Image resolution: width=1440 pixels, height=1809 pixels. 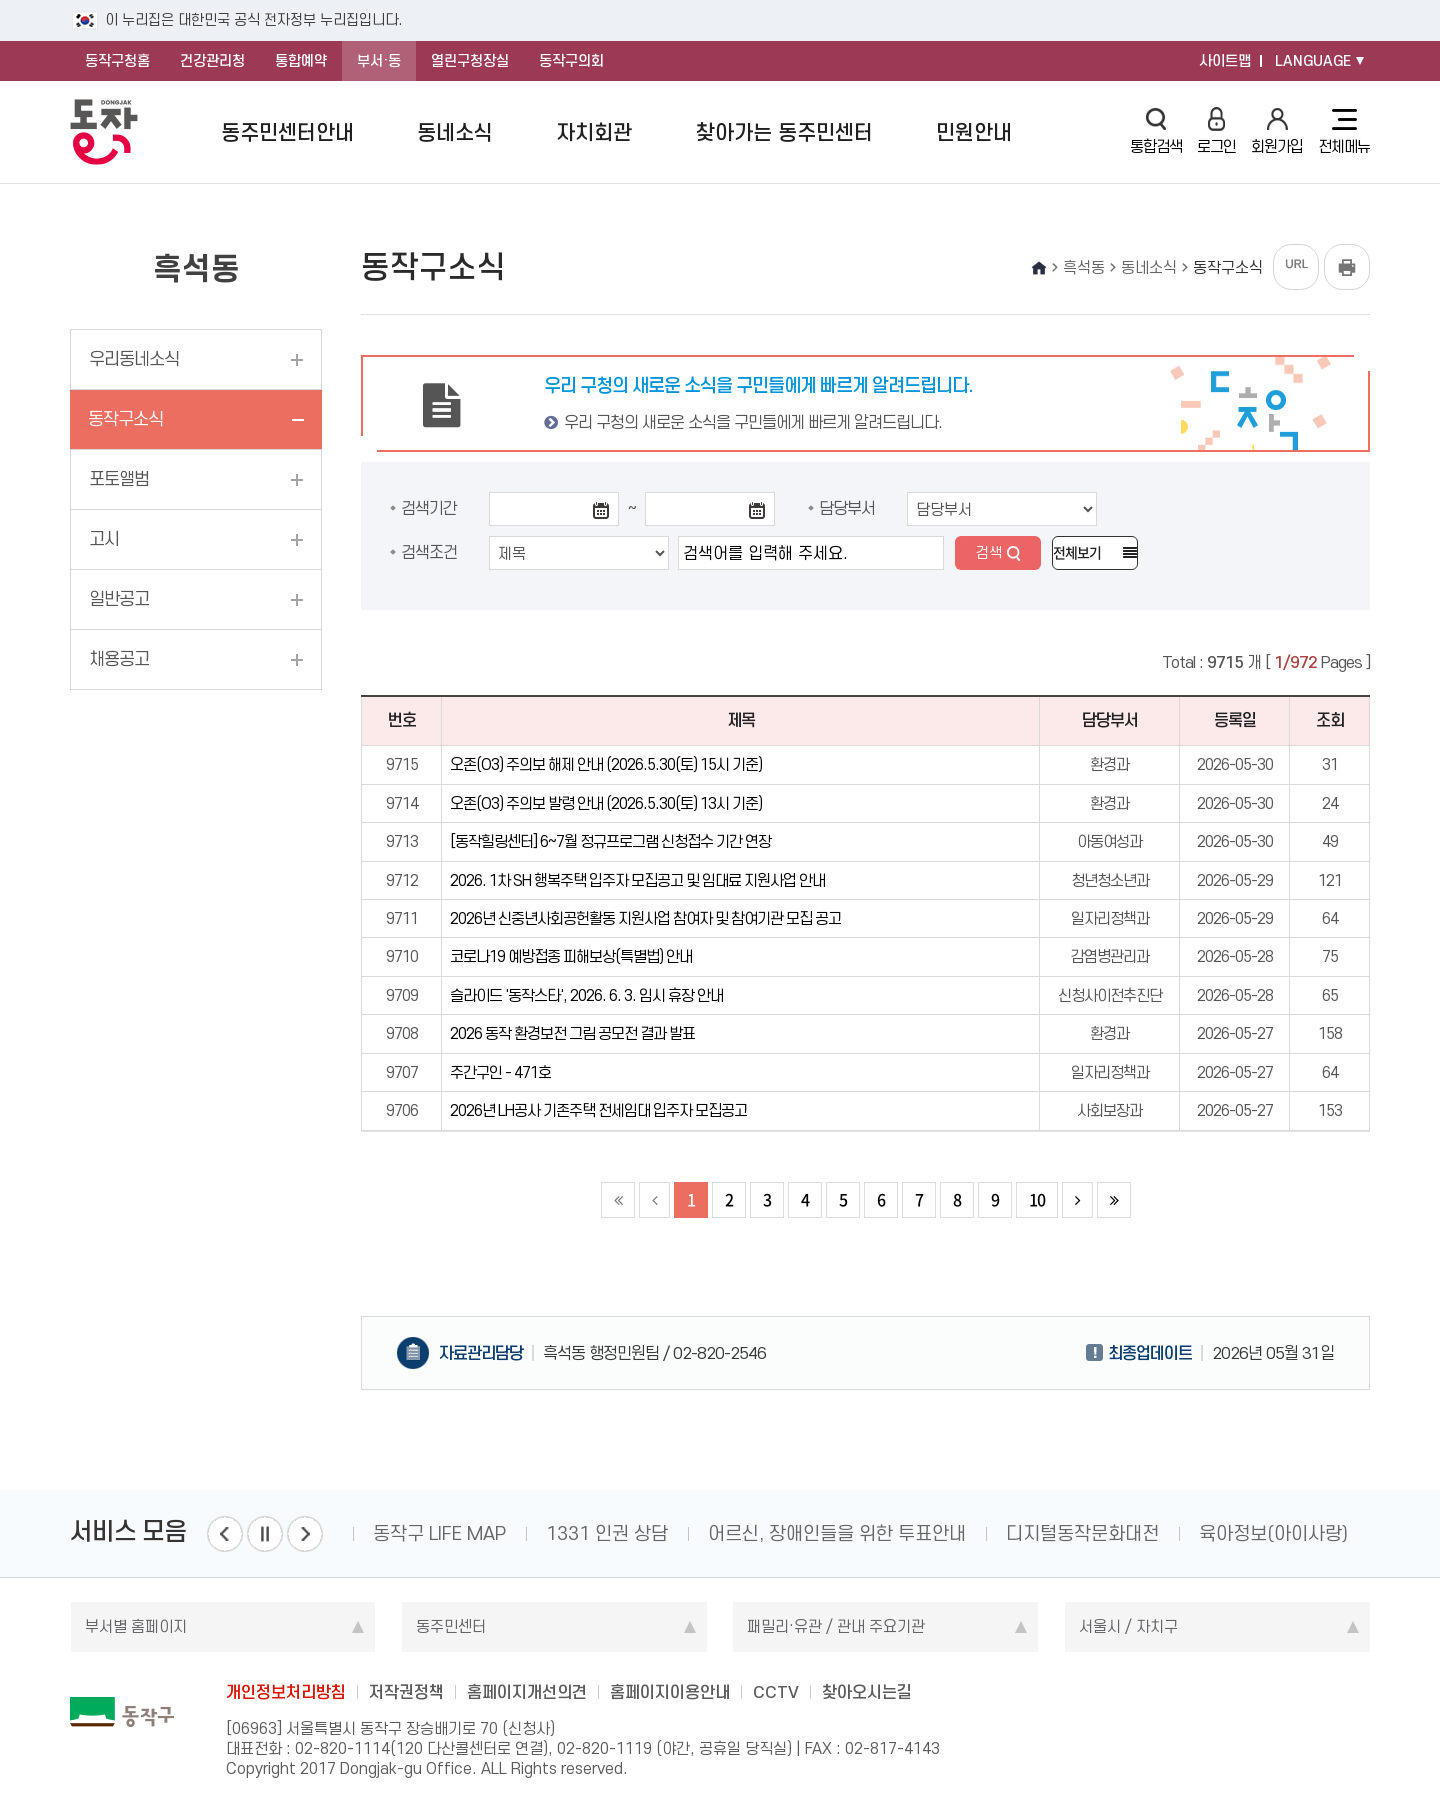 I want to click on 홈페이지이용안내, so click(x=670, y=1692).